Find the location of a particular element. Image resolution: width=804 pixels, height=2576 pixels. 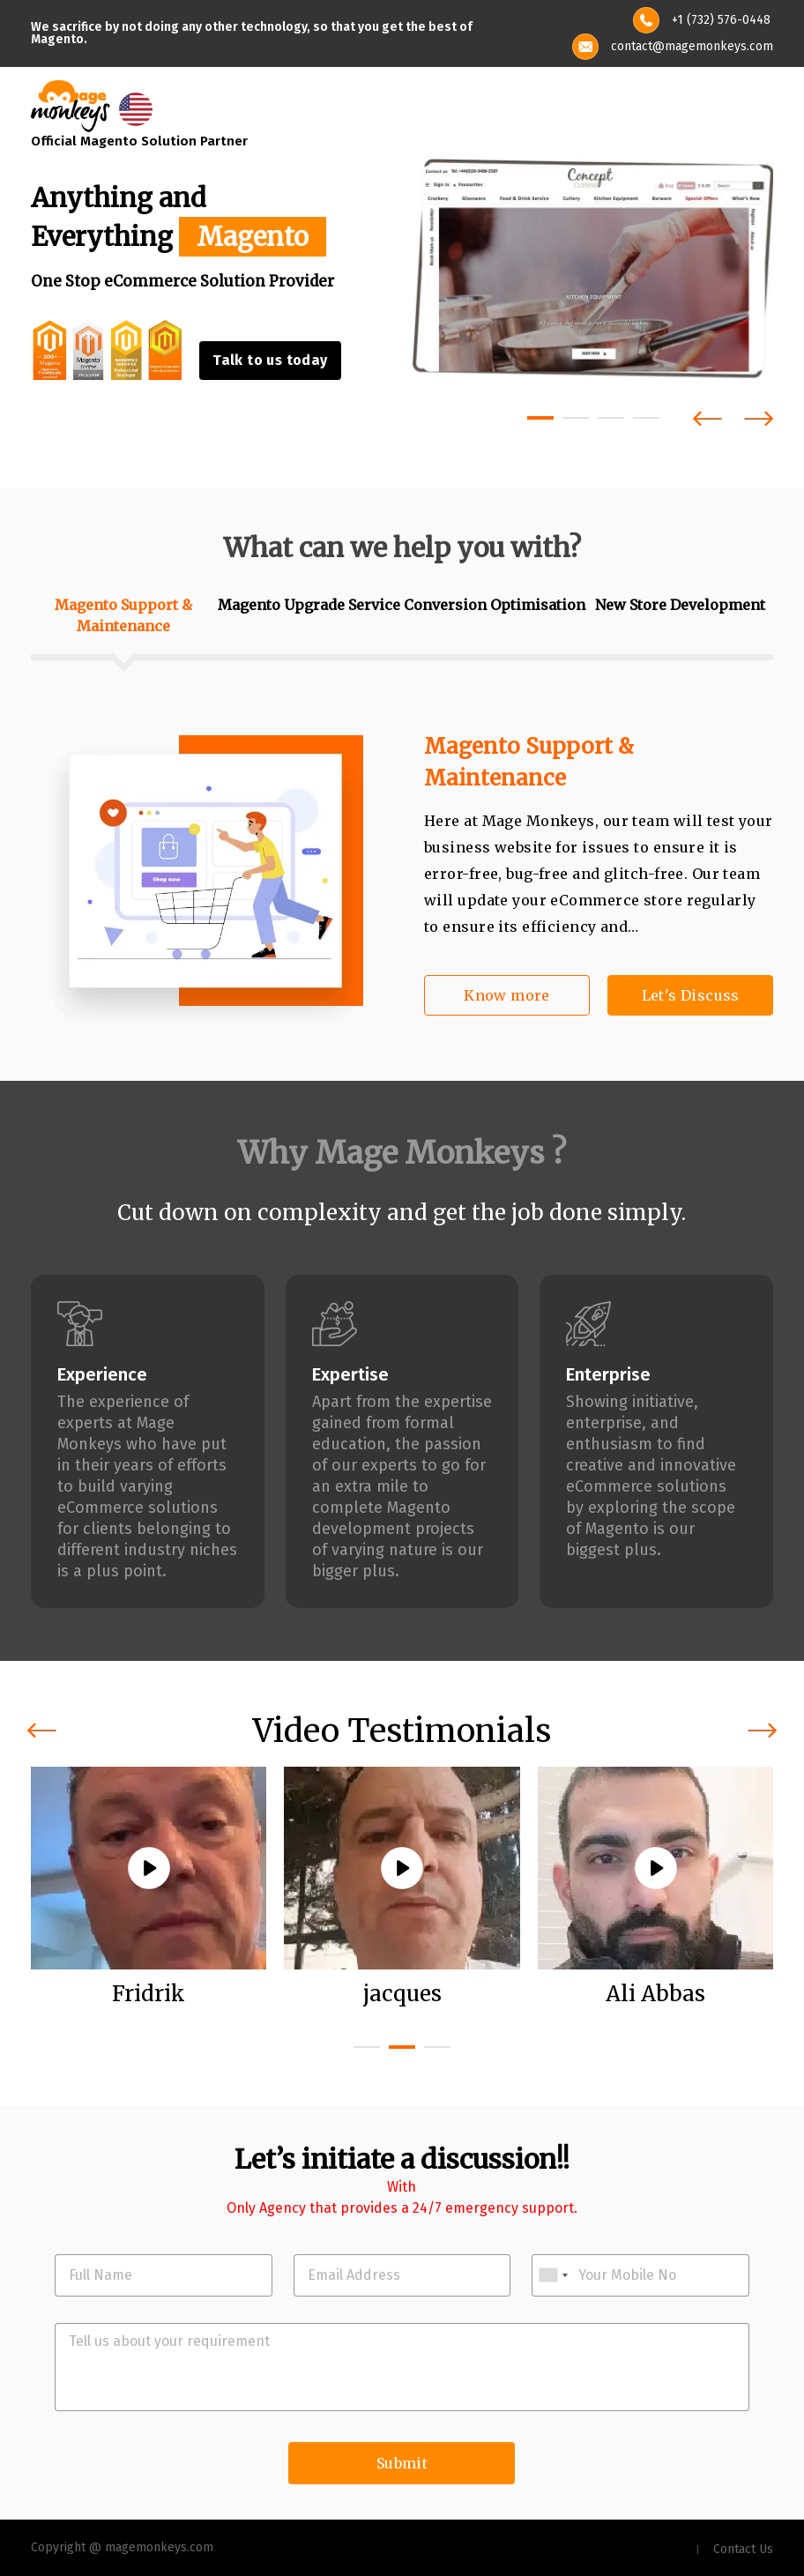

New Store Development [tab] is located at coordinates (680, 605).